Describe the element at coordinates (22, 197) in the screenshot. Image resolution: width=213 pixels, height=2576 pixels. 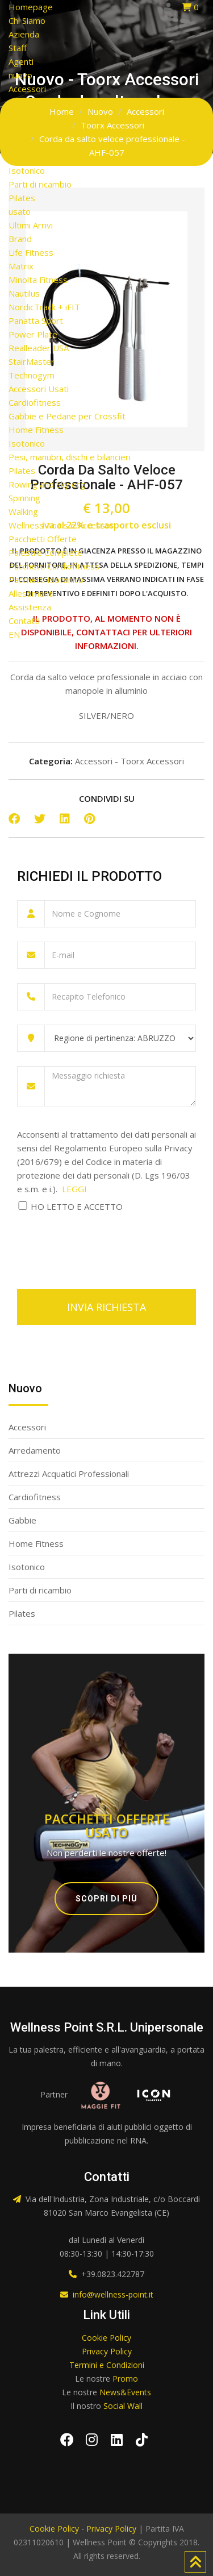
I see `Pilates` at that location.